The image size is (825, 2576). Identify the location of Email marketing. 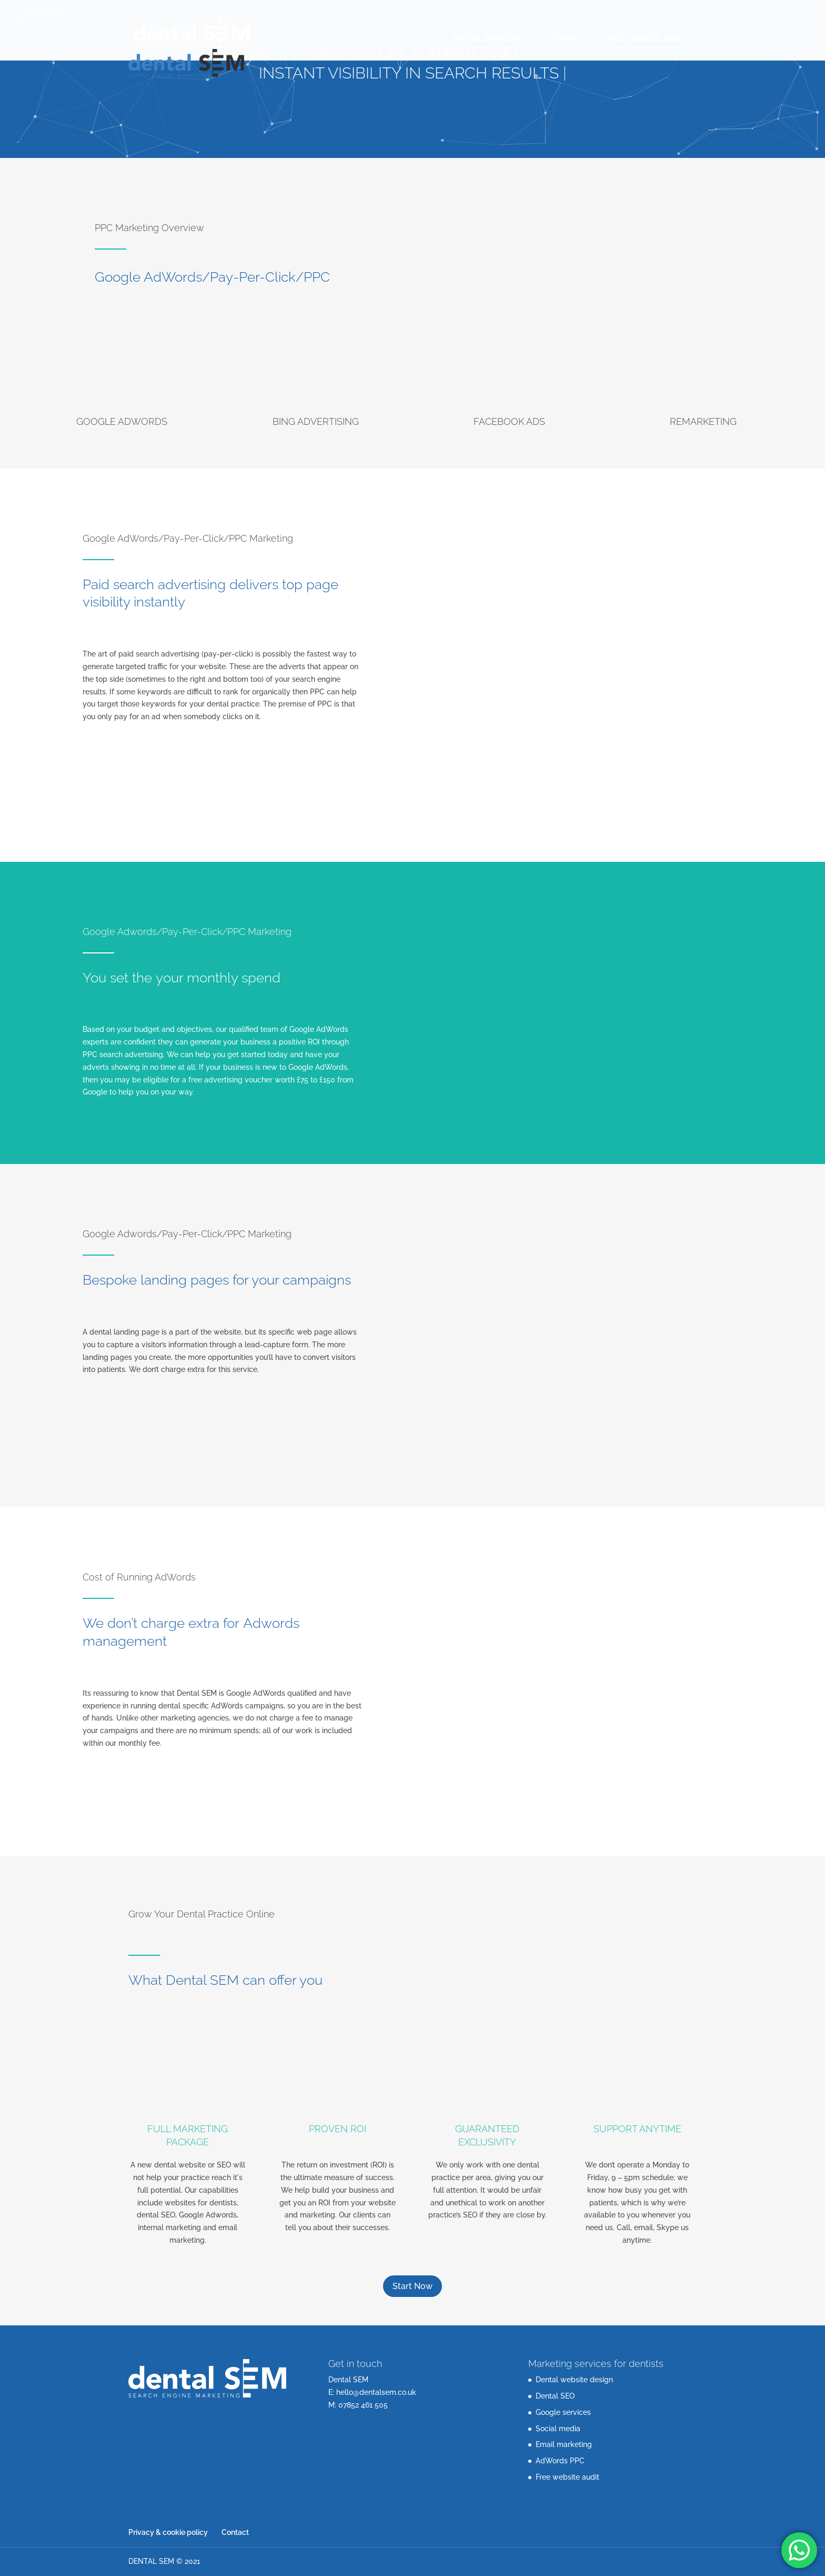
(564, 2444).